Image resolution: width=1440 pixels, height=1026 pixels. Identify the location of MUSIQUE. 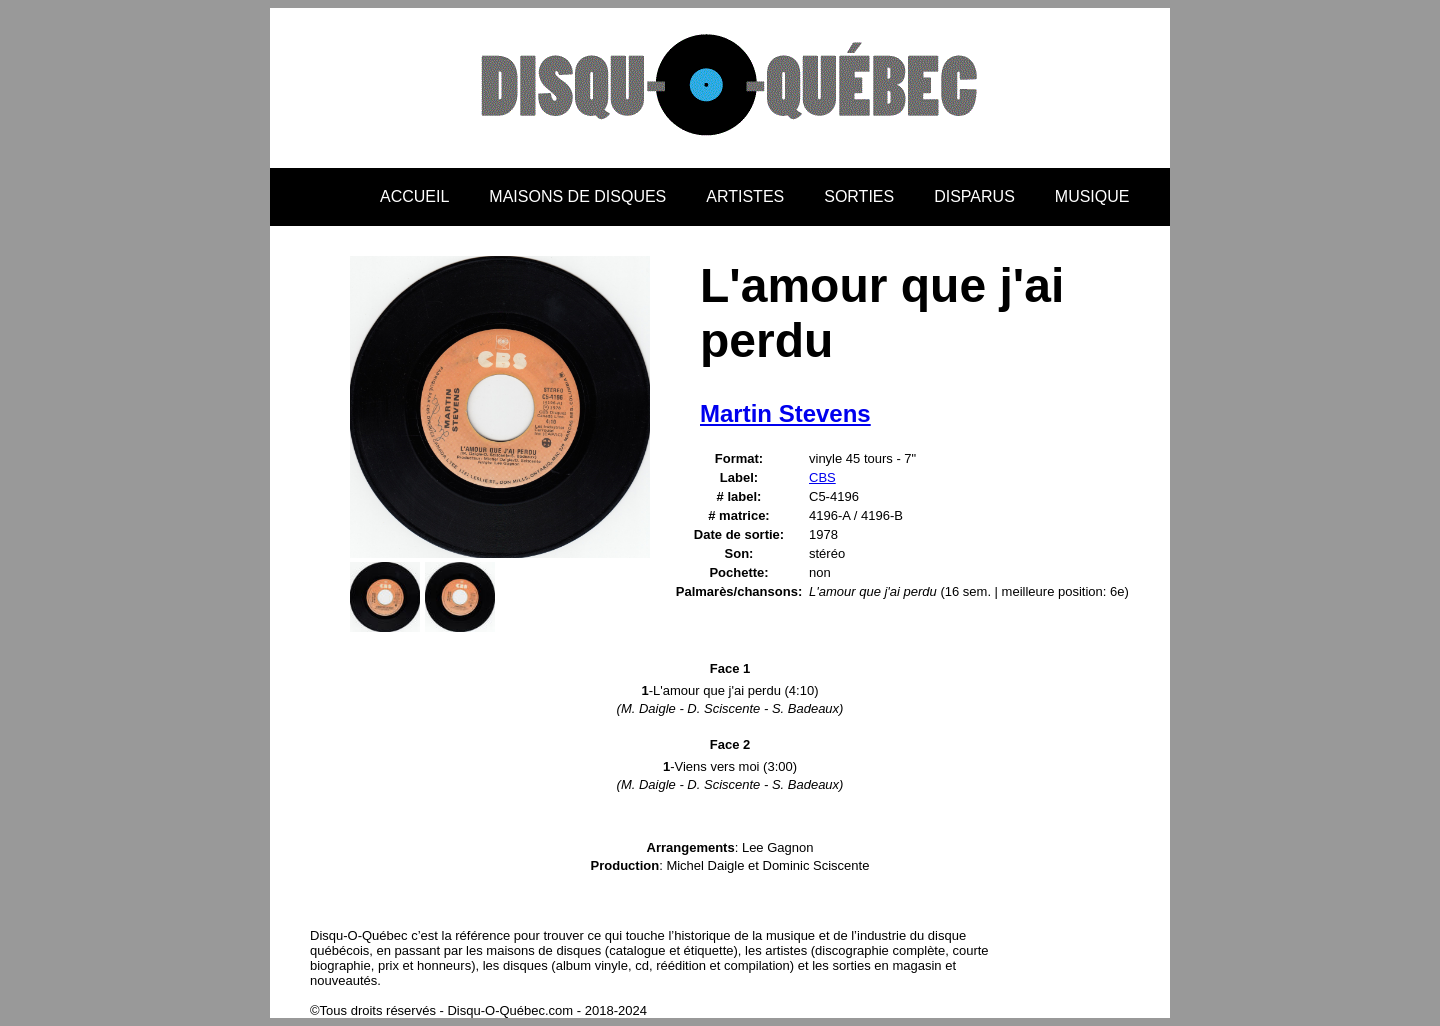
(1092, 196).